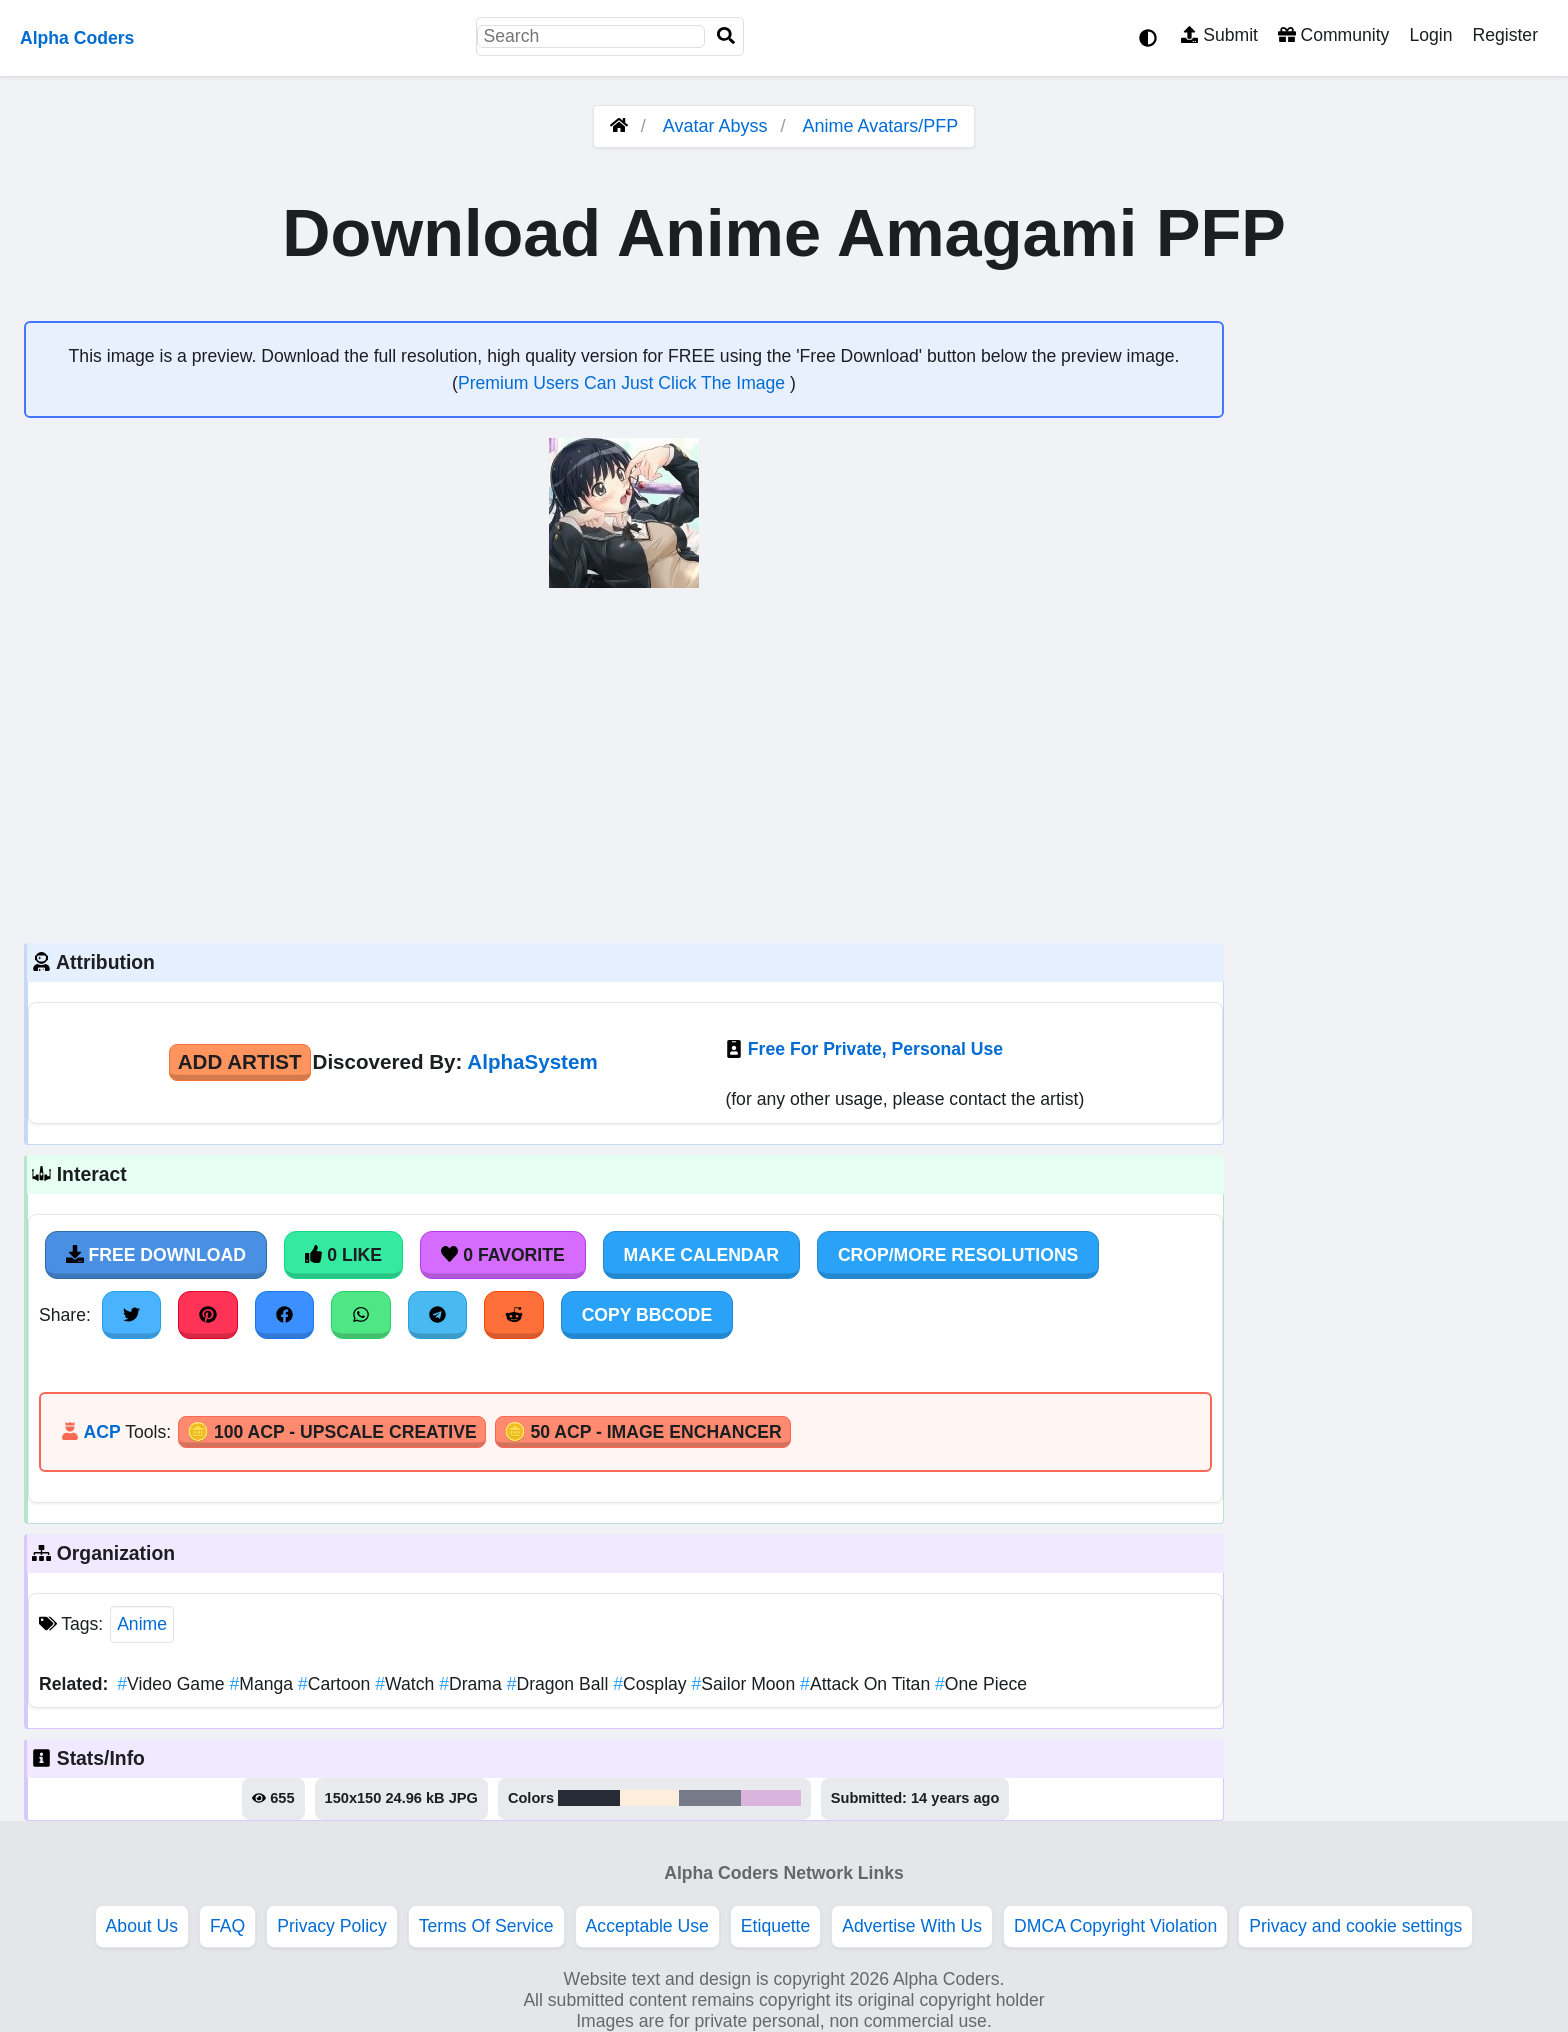 This screenshot has width=1568, height=2032. Describe the element at coordinates (1430, 35) in the screenshot. I see `Login` at that location.